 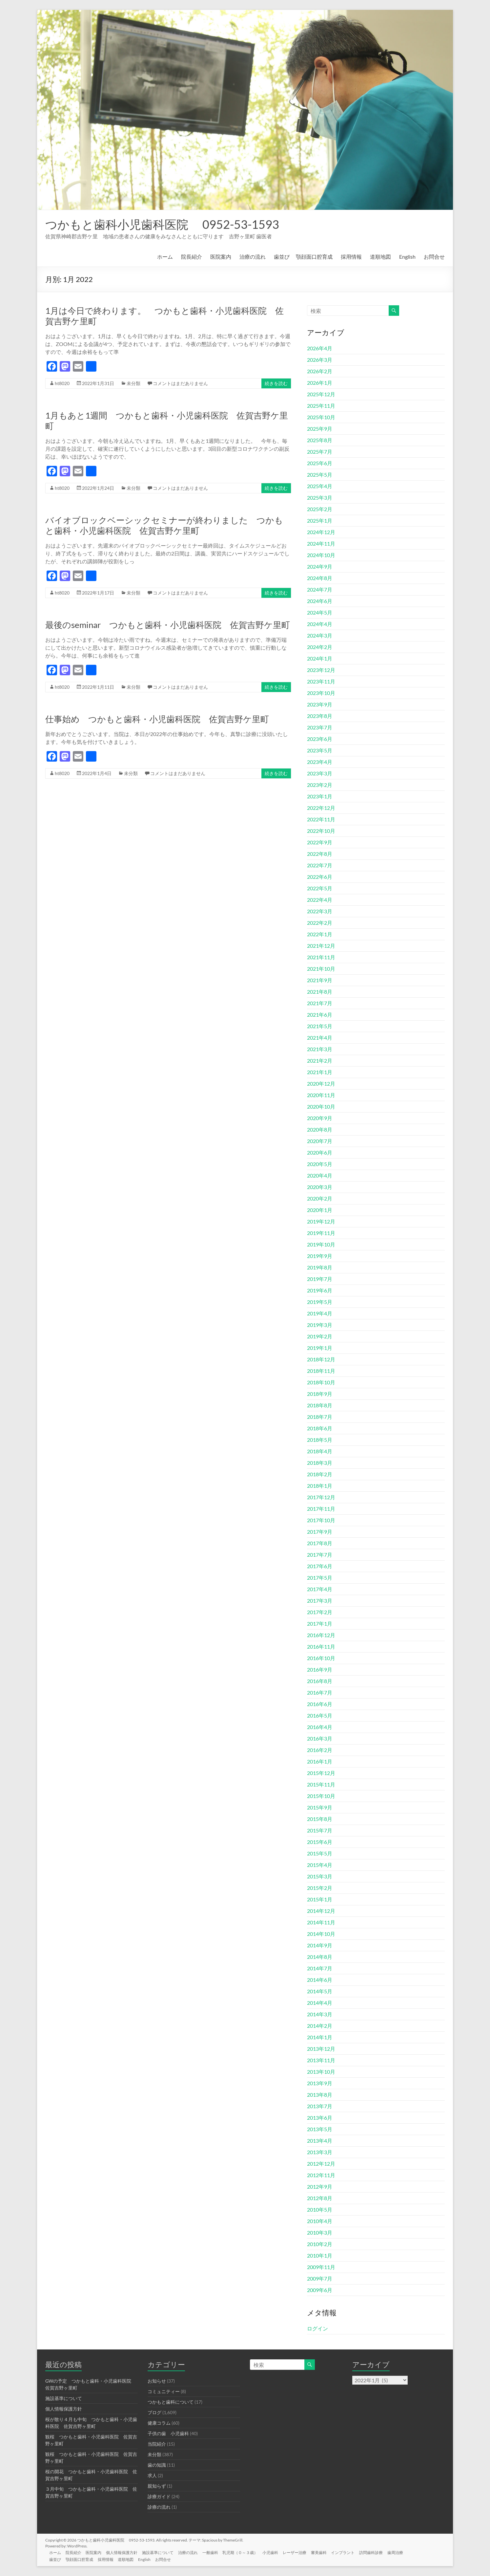 What do you see at coordinates (319, 796) in the screenshot?
I see `2023年1月` at bounding box center [319, 796].